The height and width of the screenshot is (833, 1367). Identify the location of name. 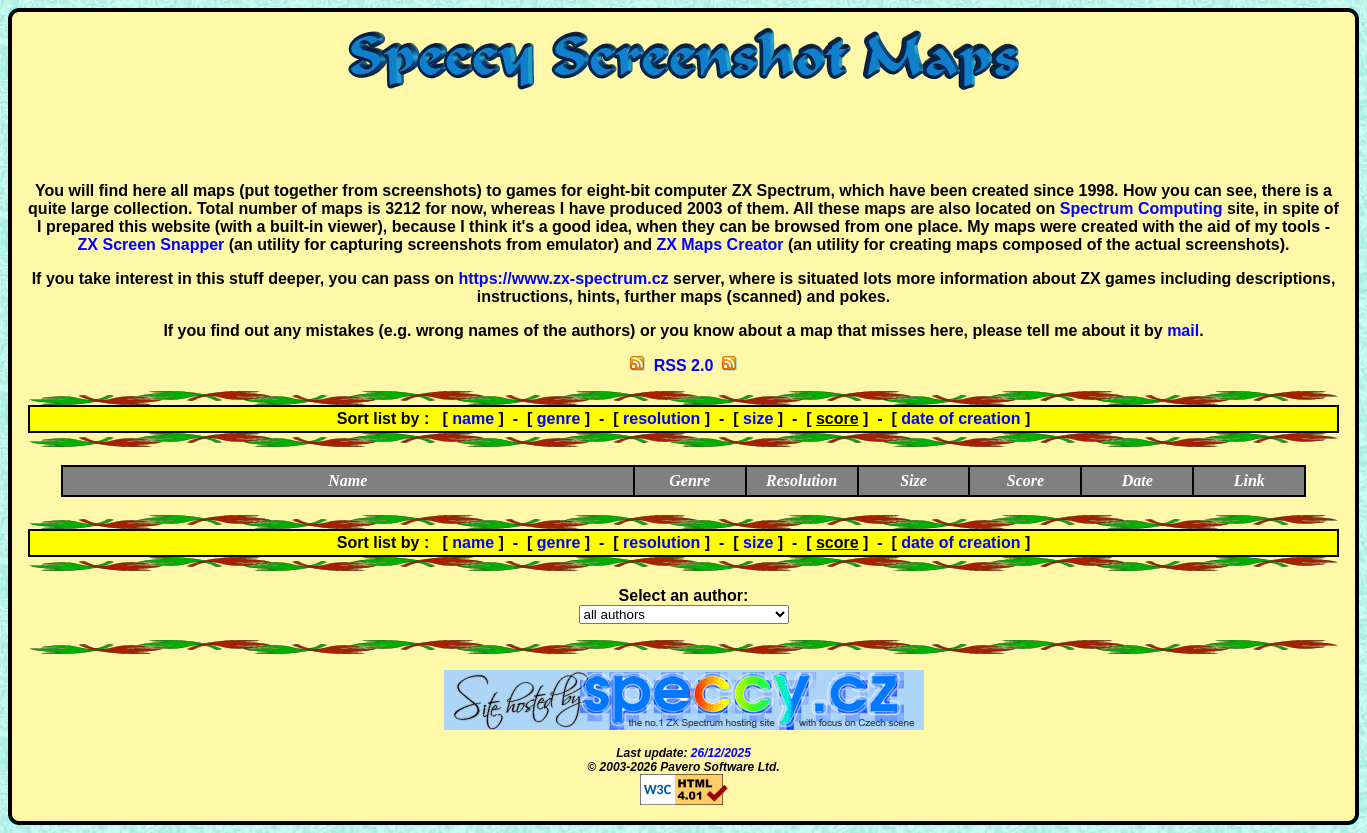
(473, 418).